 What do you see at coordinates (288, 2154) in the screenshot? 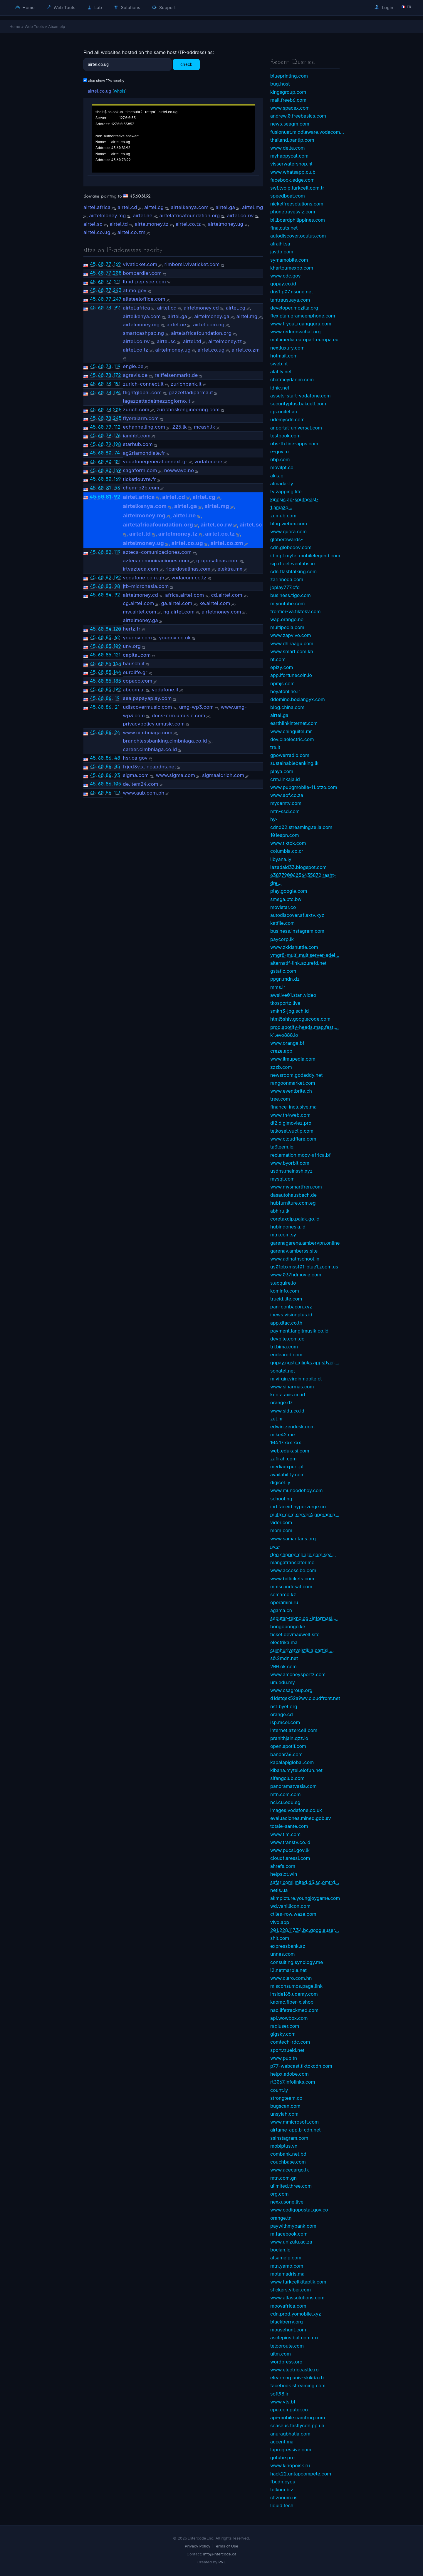
I see `combank.net.bd` at bounding box center [288, 2154].